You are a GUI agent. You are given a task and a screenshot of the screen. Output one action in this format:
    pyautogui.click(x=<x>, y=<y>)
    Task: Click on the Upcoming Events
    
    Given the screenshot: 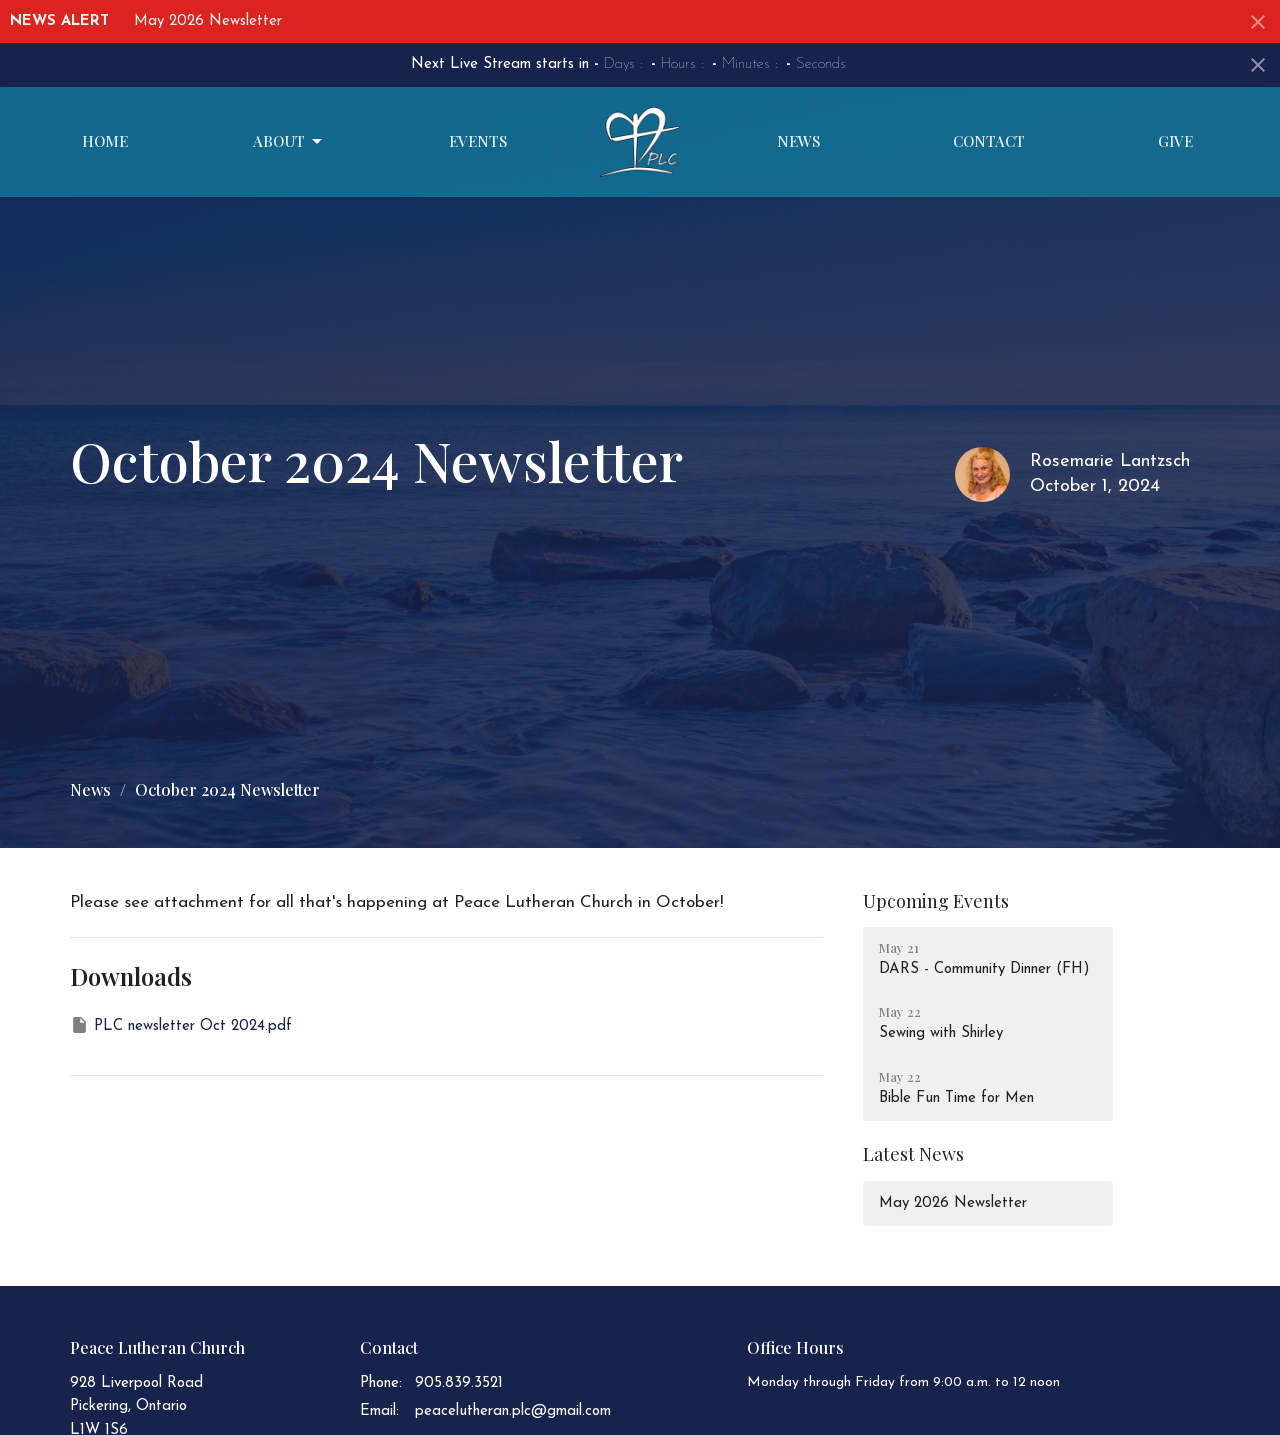 What is the action you would take?
    pyautogui.click(x=936, y=901)
    